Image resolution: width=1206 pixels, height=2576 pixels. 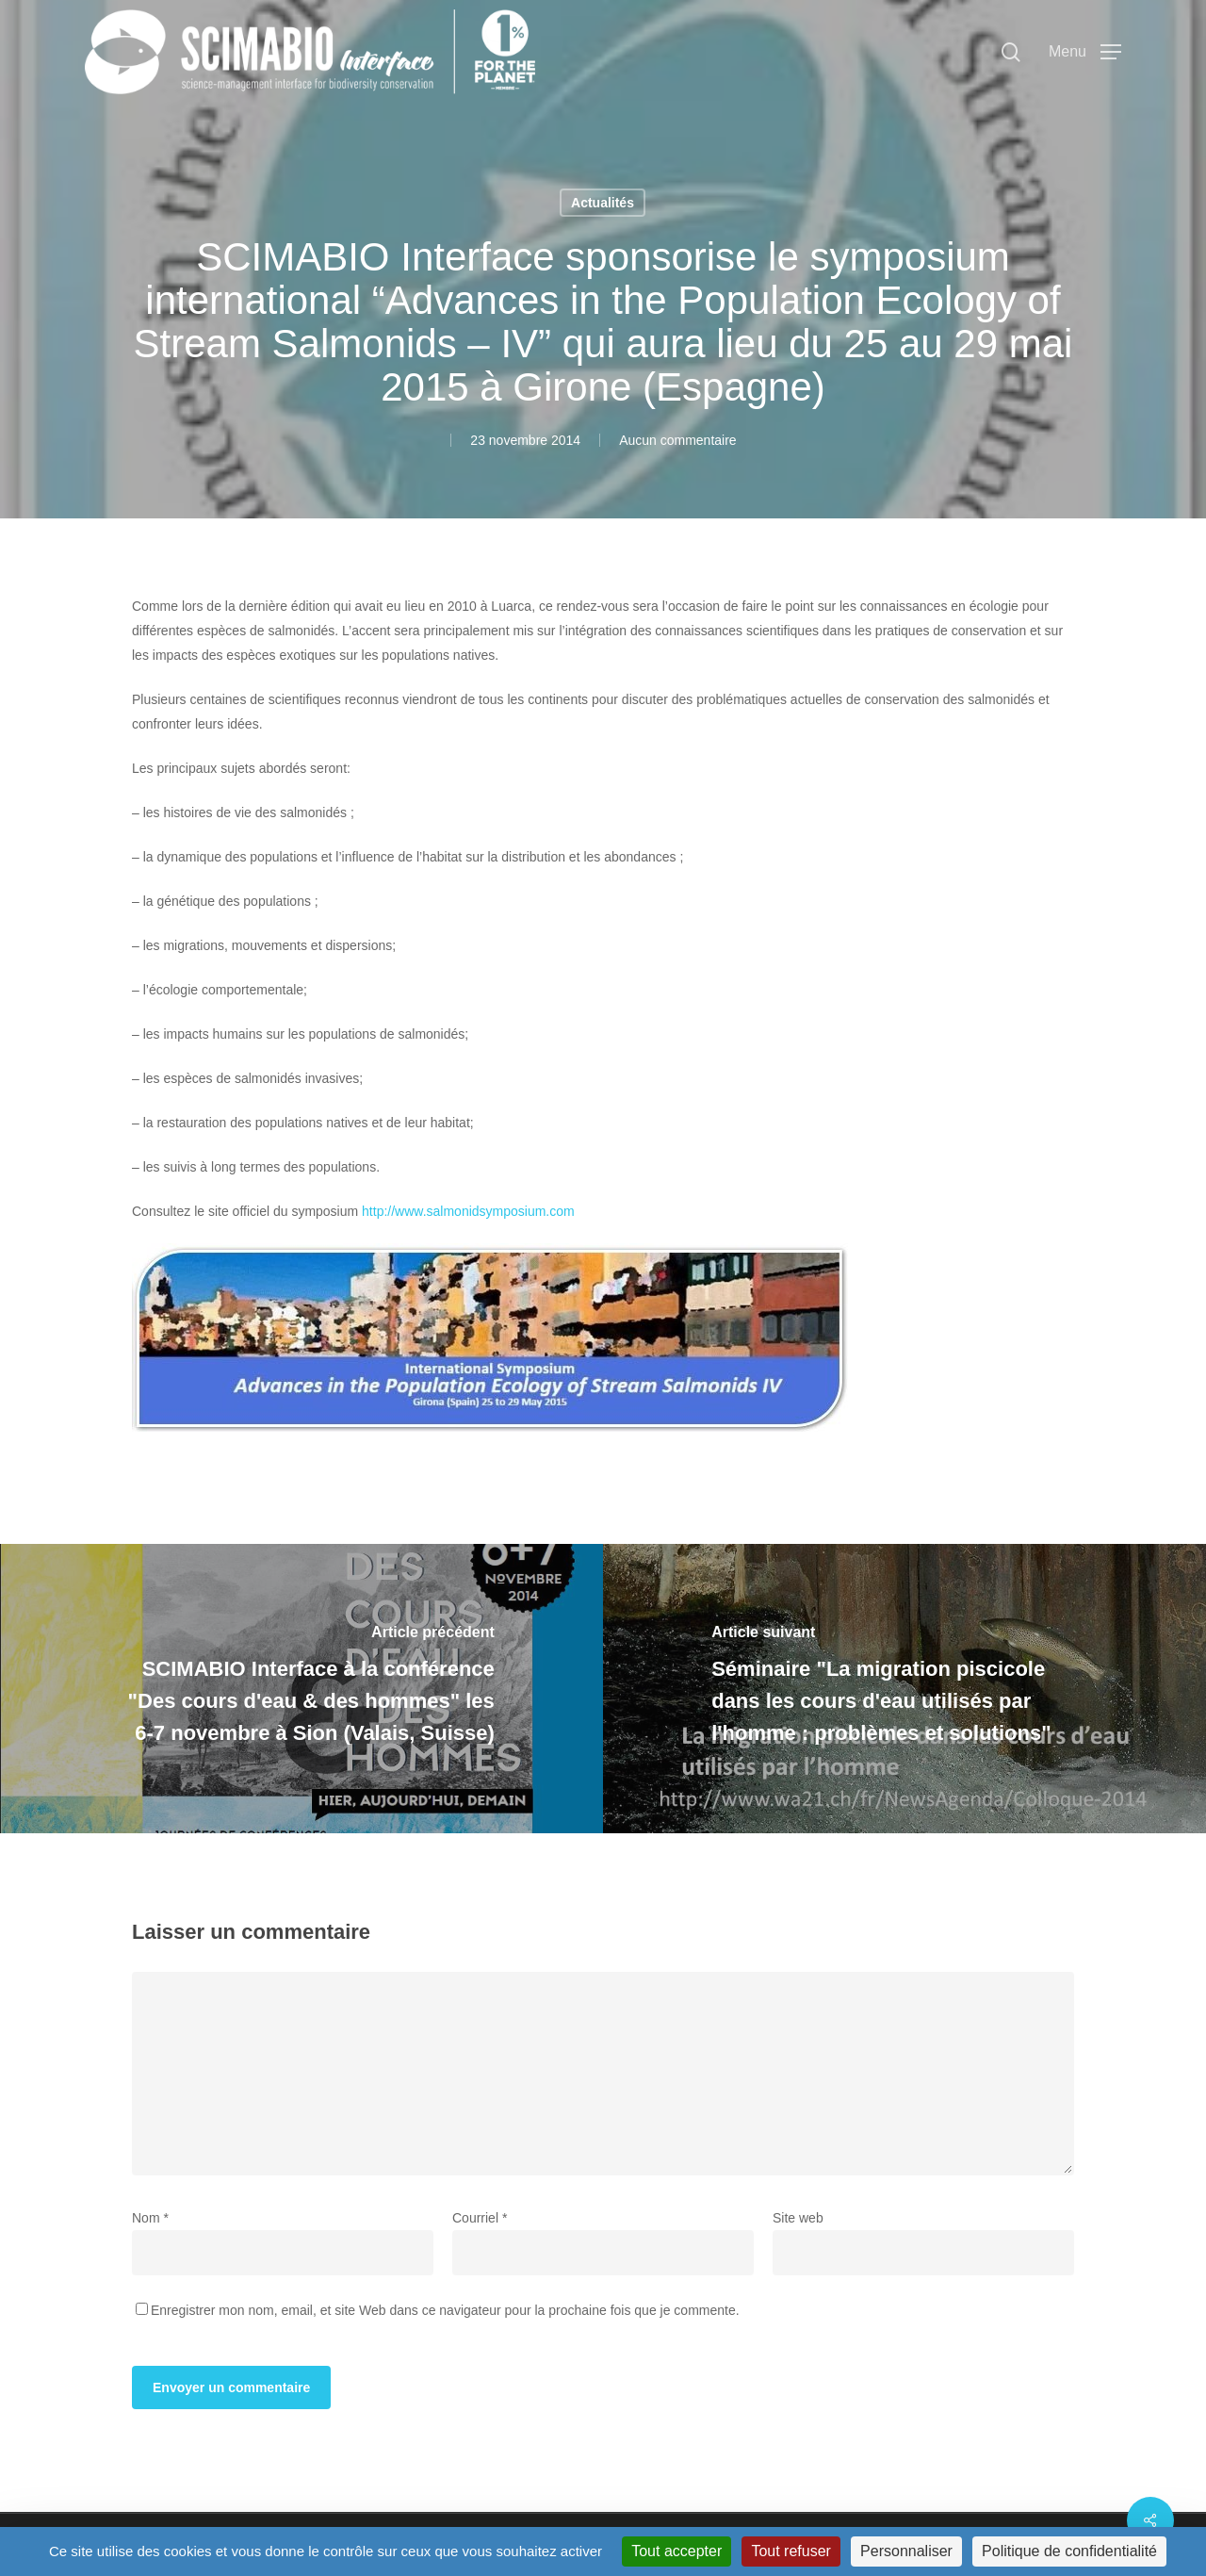 What do you see at coordinates (906, 2551) in the screenshot?
I see `Personnaliser [Personnaliser (fenêtre modale)]` at bounding box center [906, 2551].